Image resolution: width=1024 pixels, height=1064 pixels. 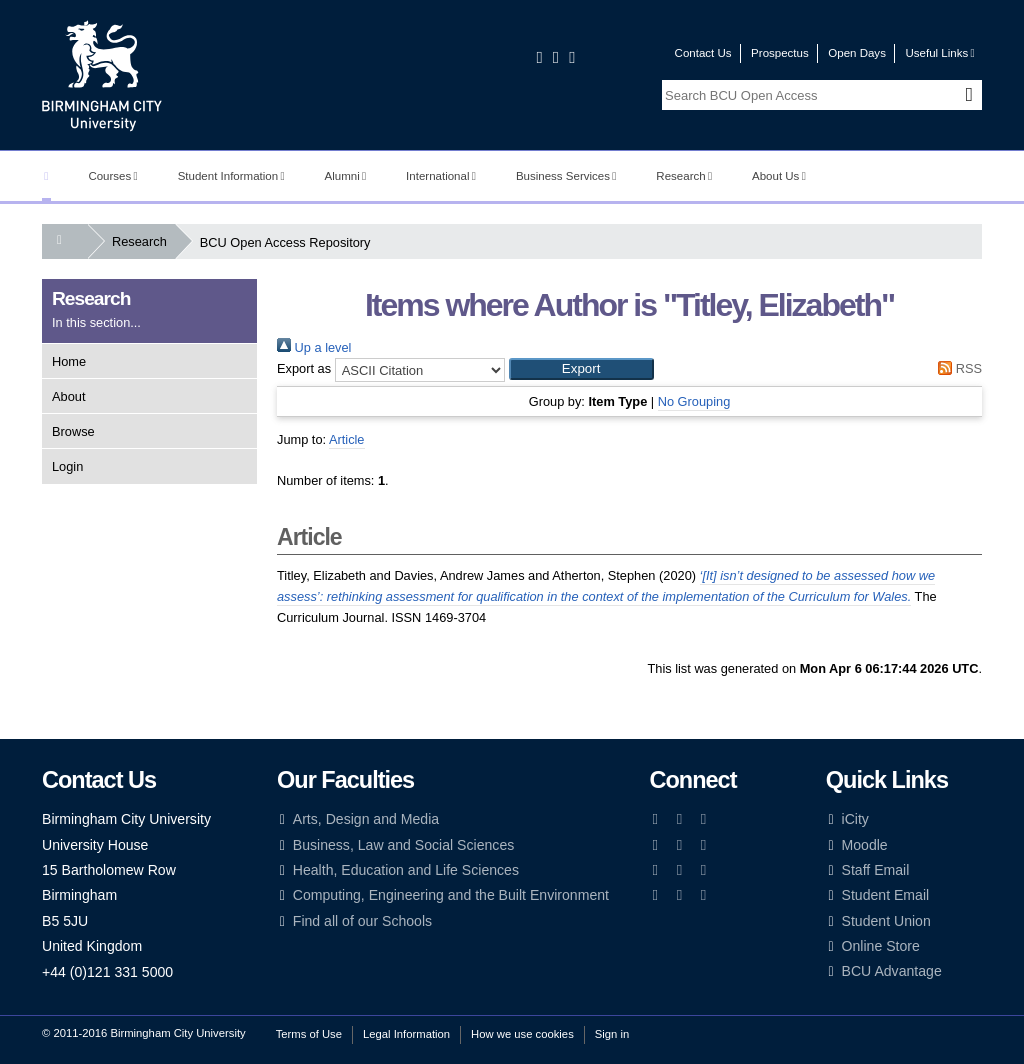 I want to click on Up a level, so click(x=314, y=347).